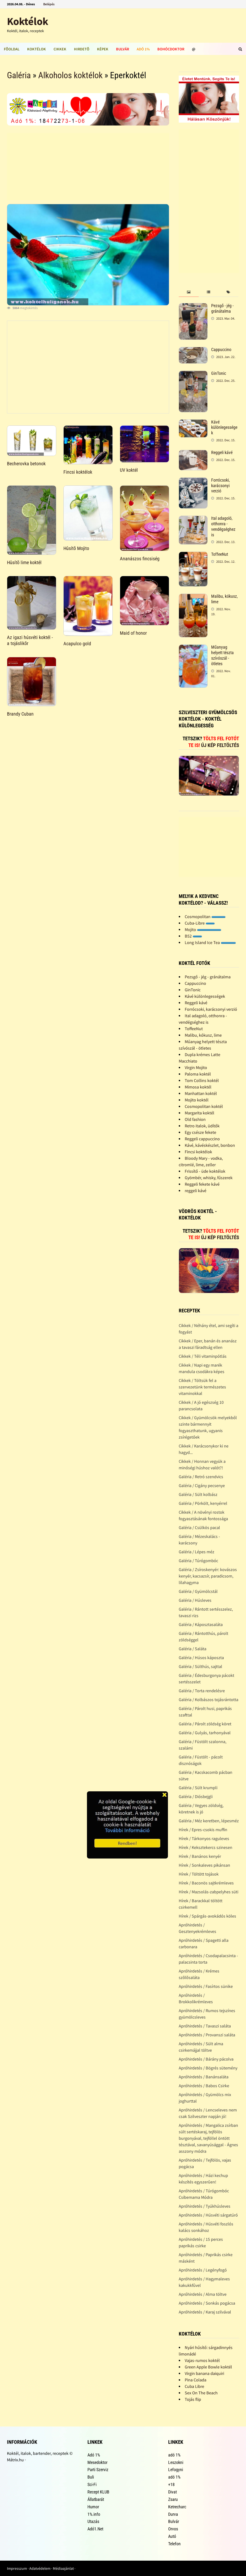  What do you see at coordinates (174, 2454) in the screenshot?
I see `adó 1%` at bounding box center [174, 2454].